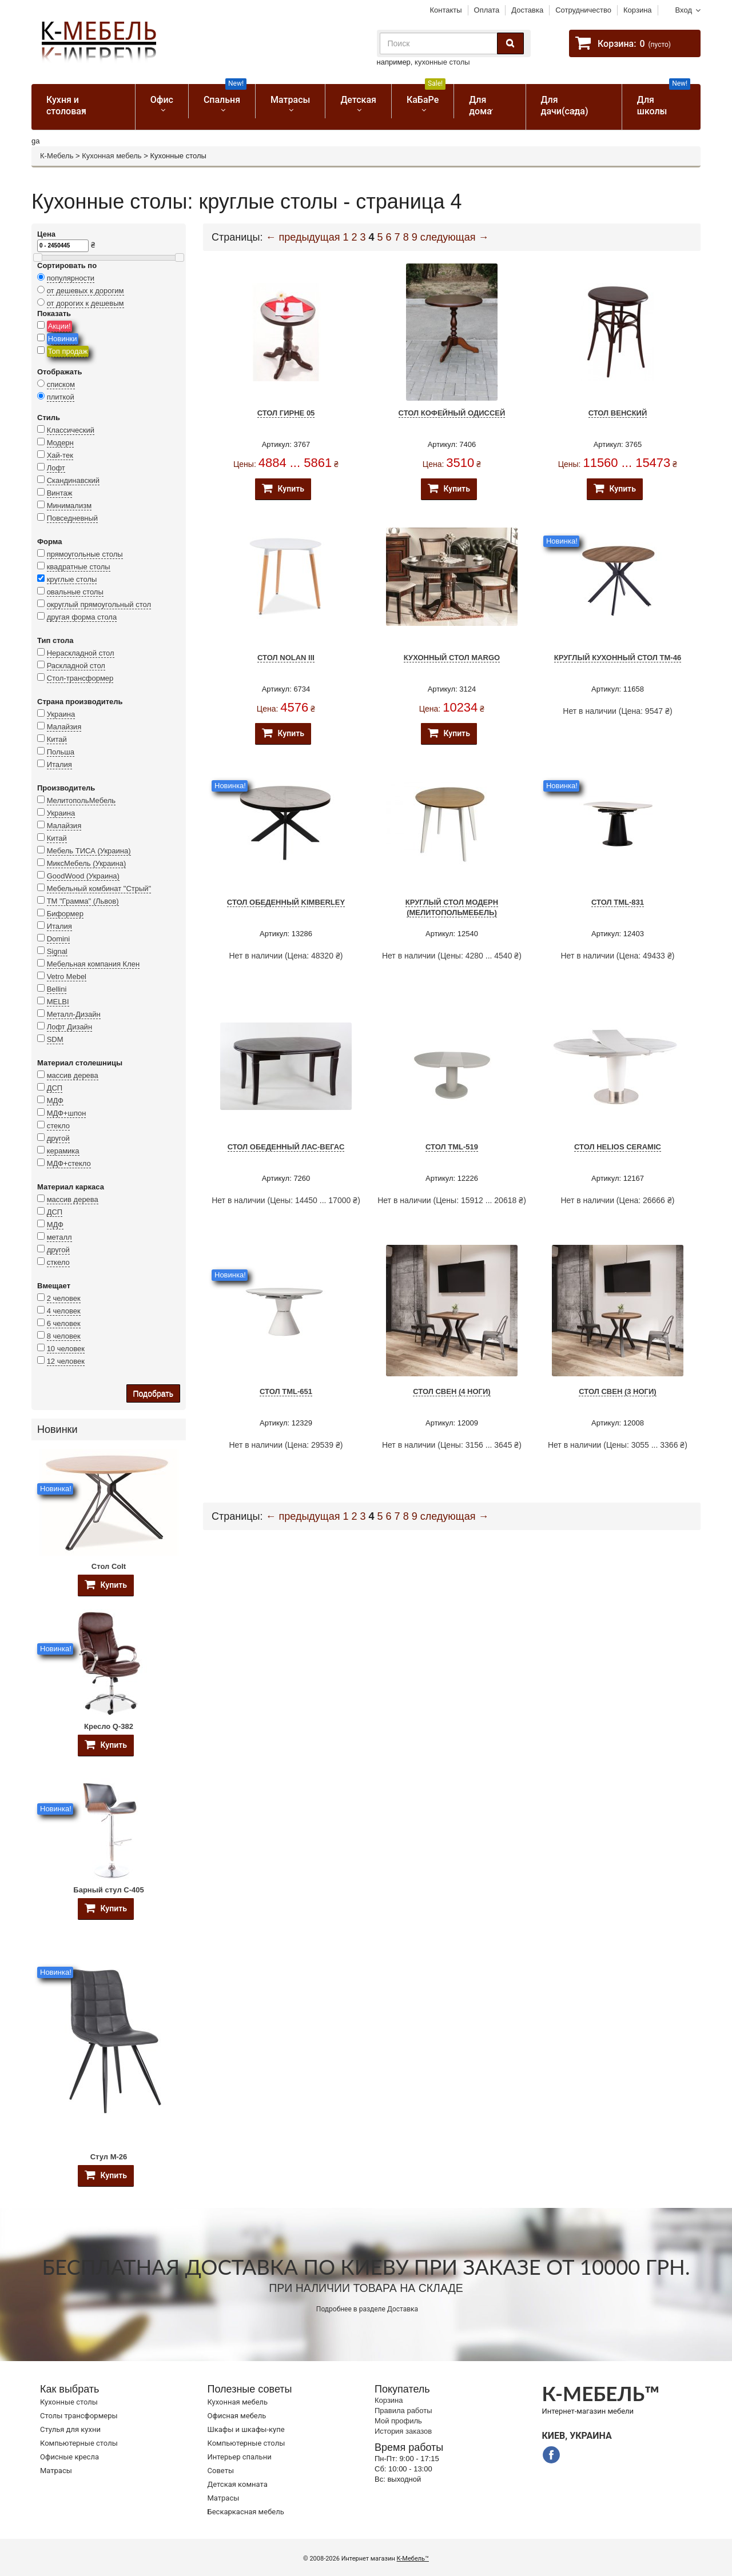 This screenshot has height=2576, width=732. I want to click on Стол обеденный Лас-Вегас, so click(286, 1147).